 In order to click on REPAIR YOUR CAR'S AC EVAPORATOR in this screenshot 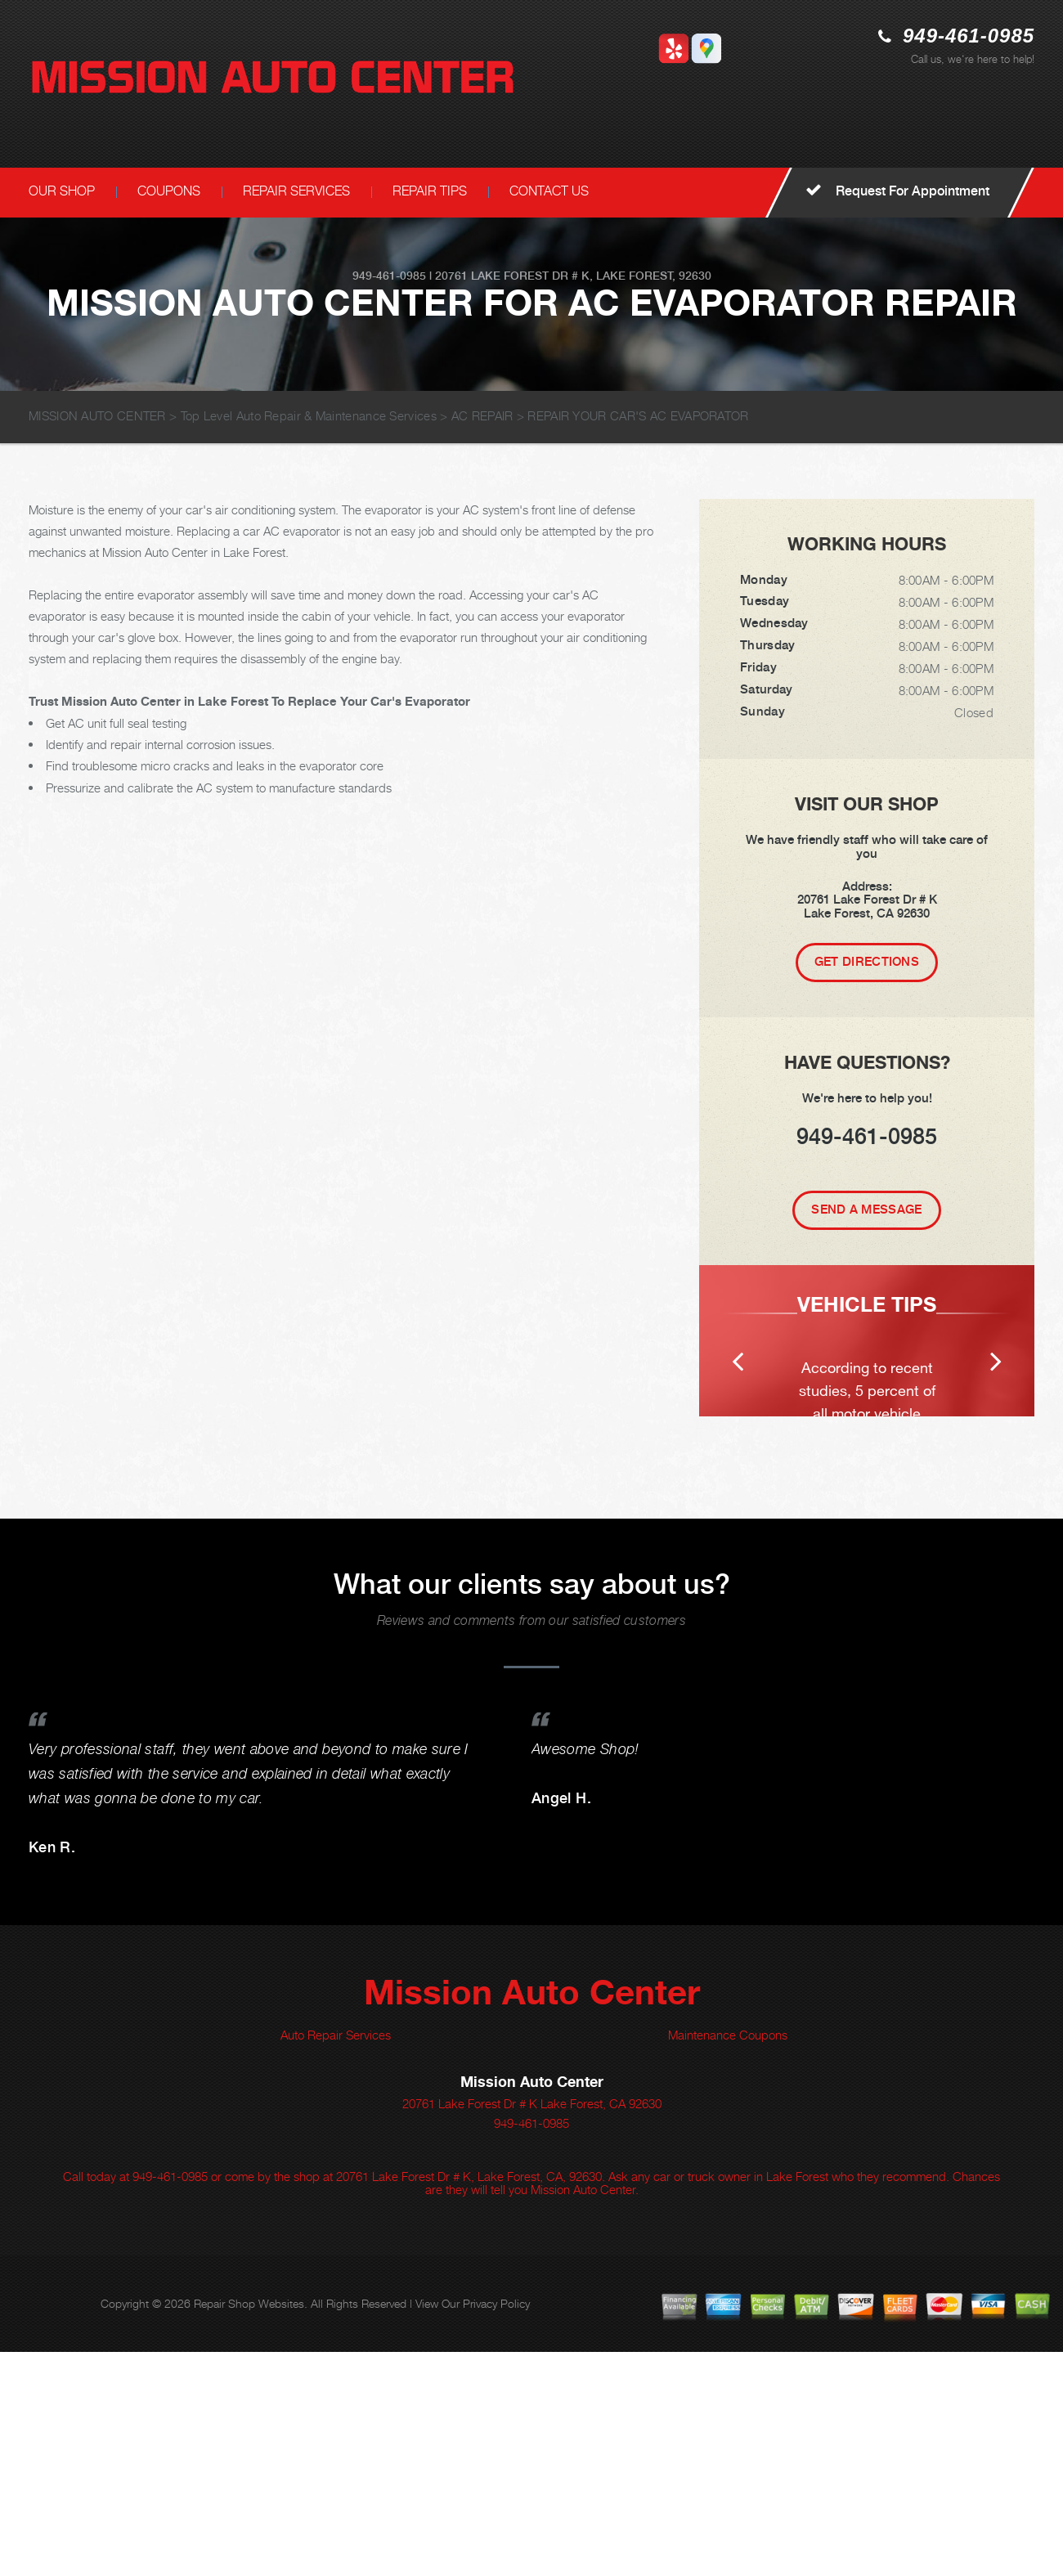, I will do `click(637, 415)`.